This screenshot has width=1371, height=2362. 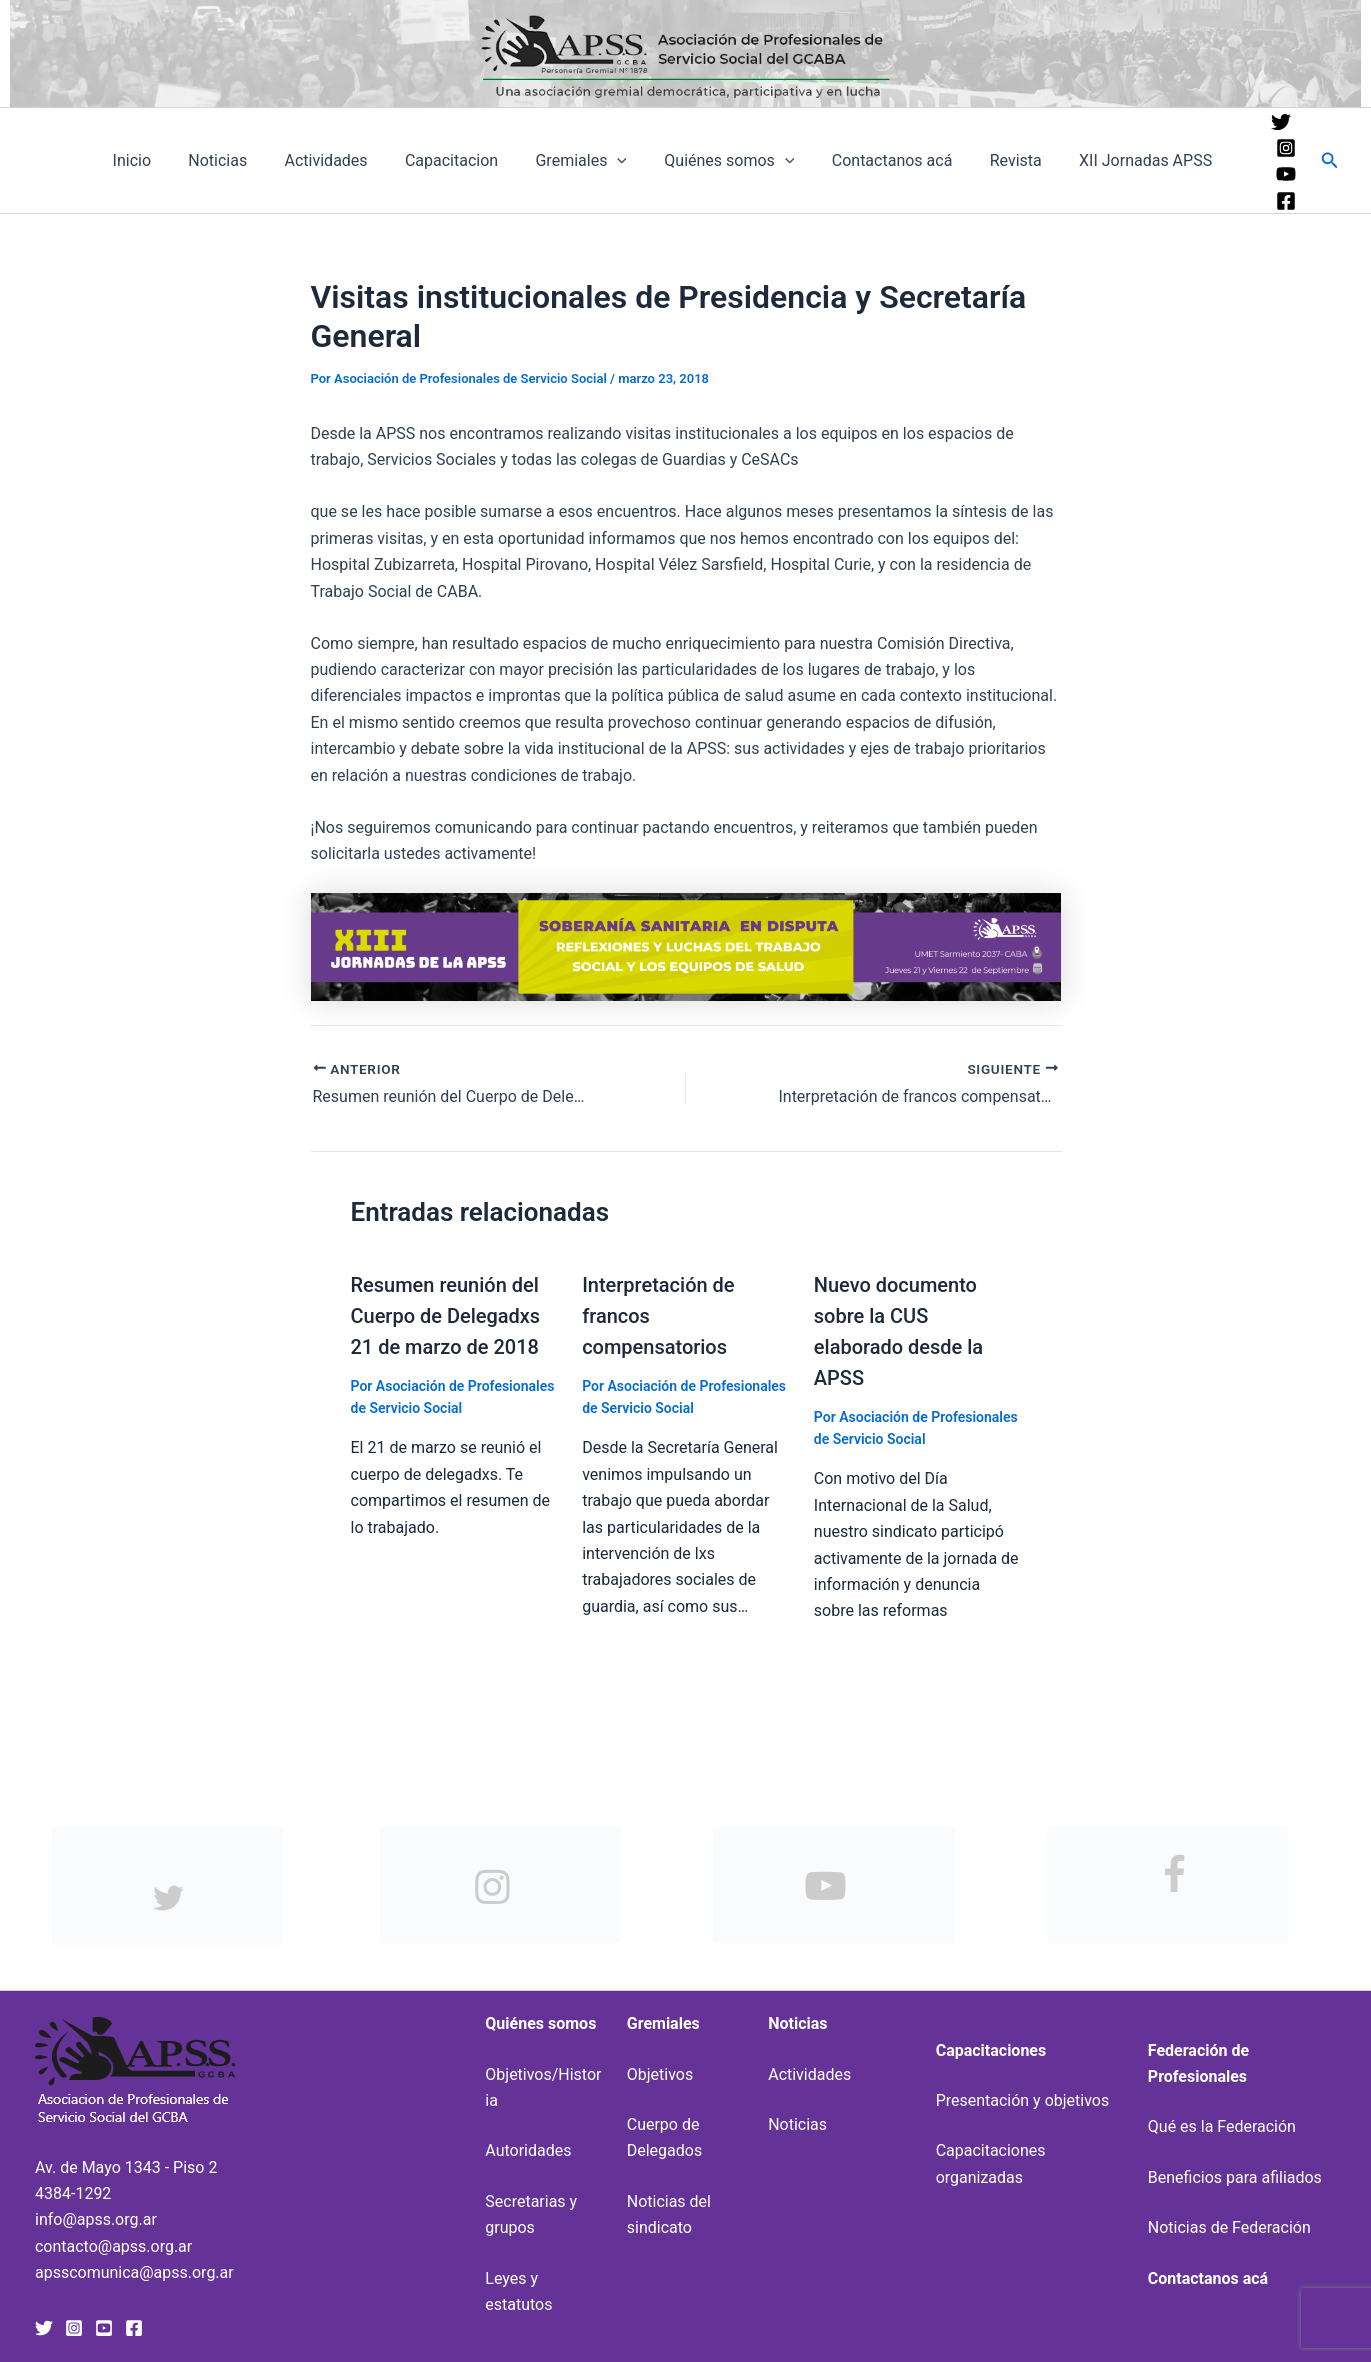 What do you see at coordinates (1147, 160) in the screenshot?
I see `XII Jornadas APSS` at bounding box center [1147, 160].